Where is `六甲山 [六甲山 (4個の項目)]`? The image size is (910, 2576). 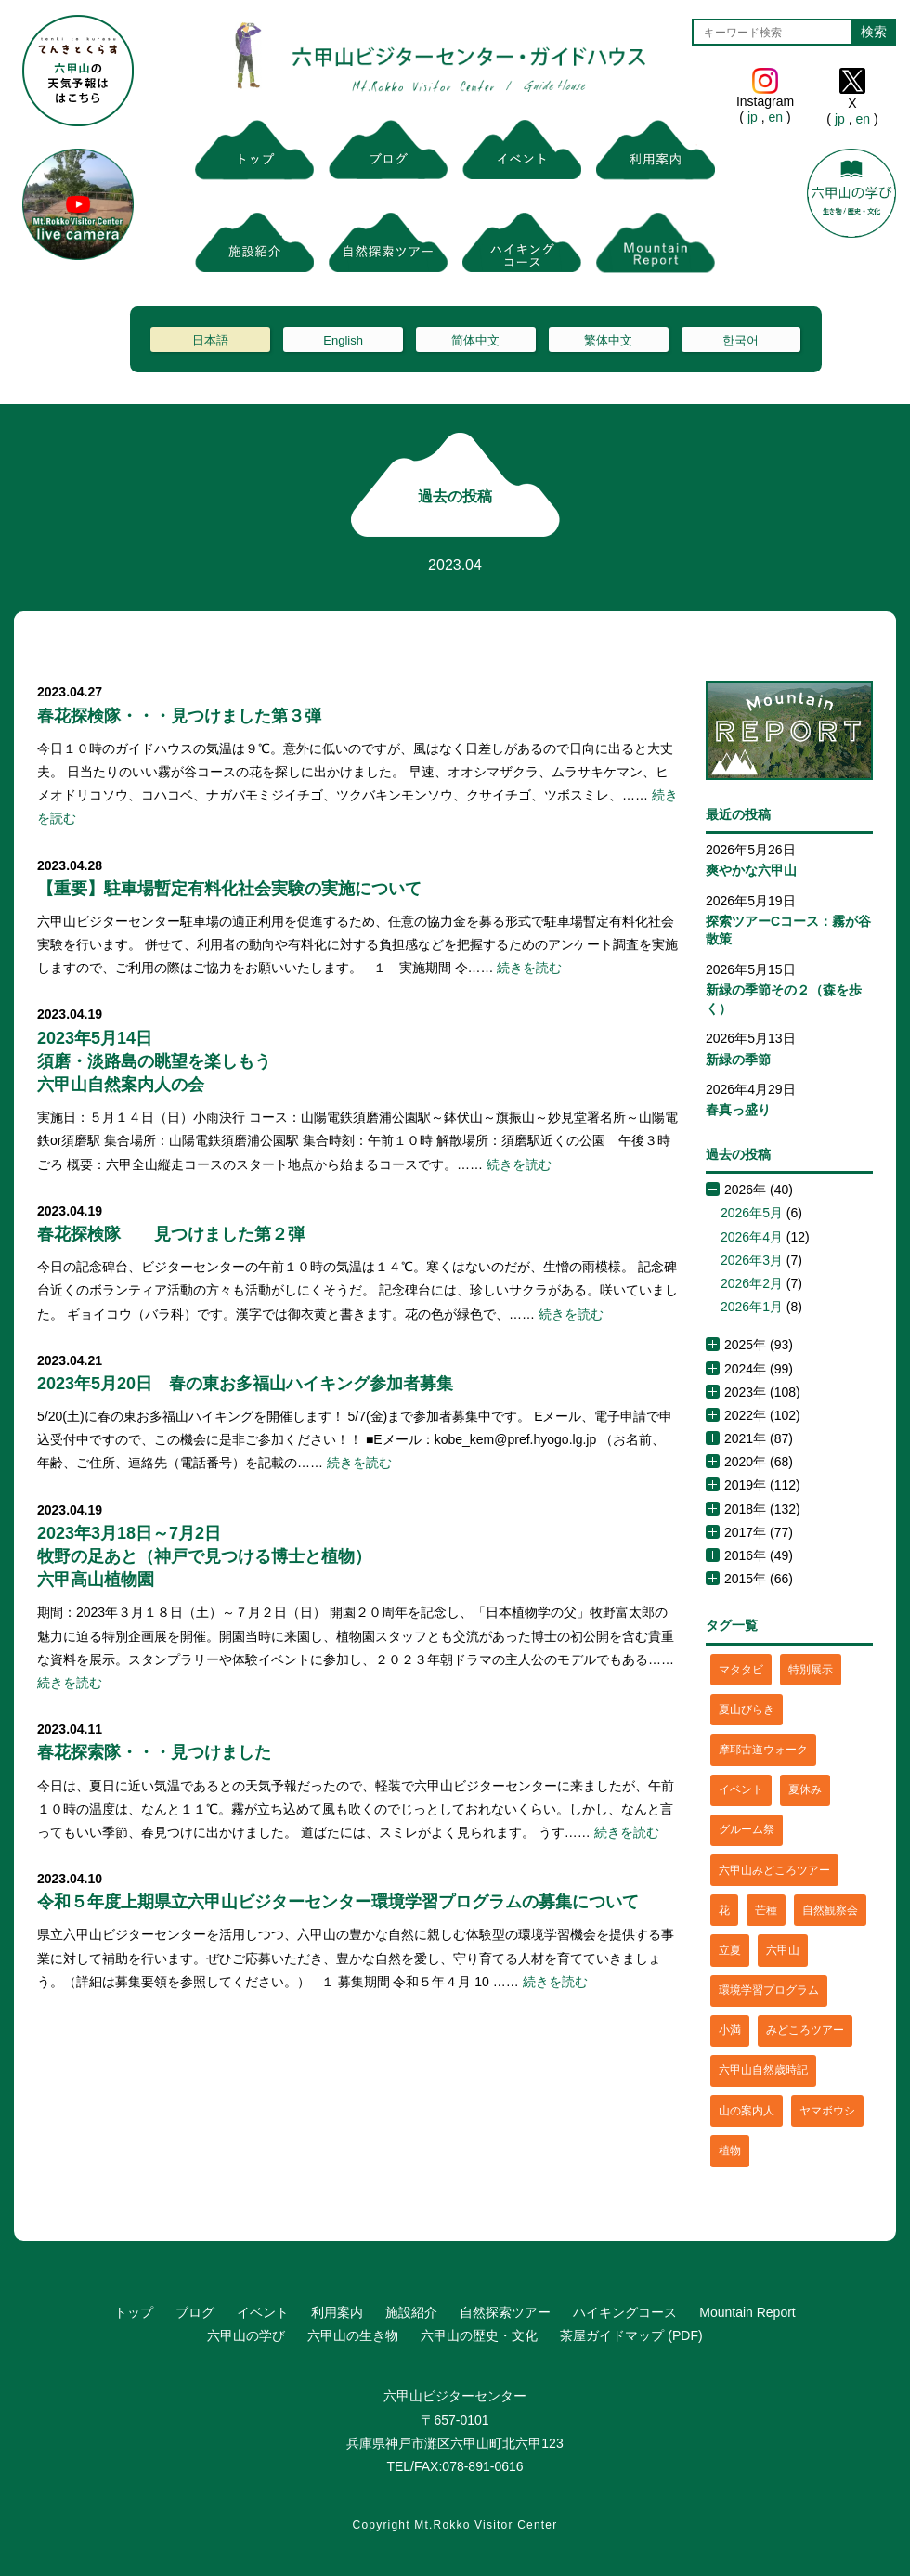
六甲山 [六甲山 (4個の項目)] is located at coordinates (783, 1950).